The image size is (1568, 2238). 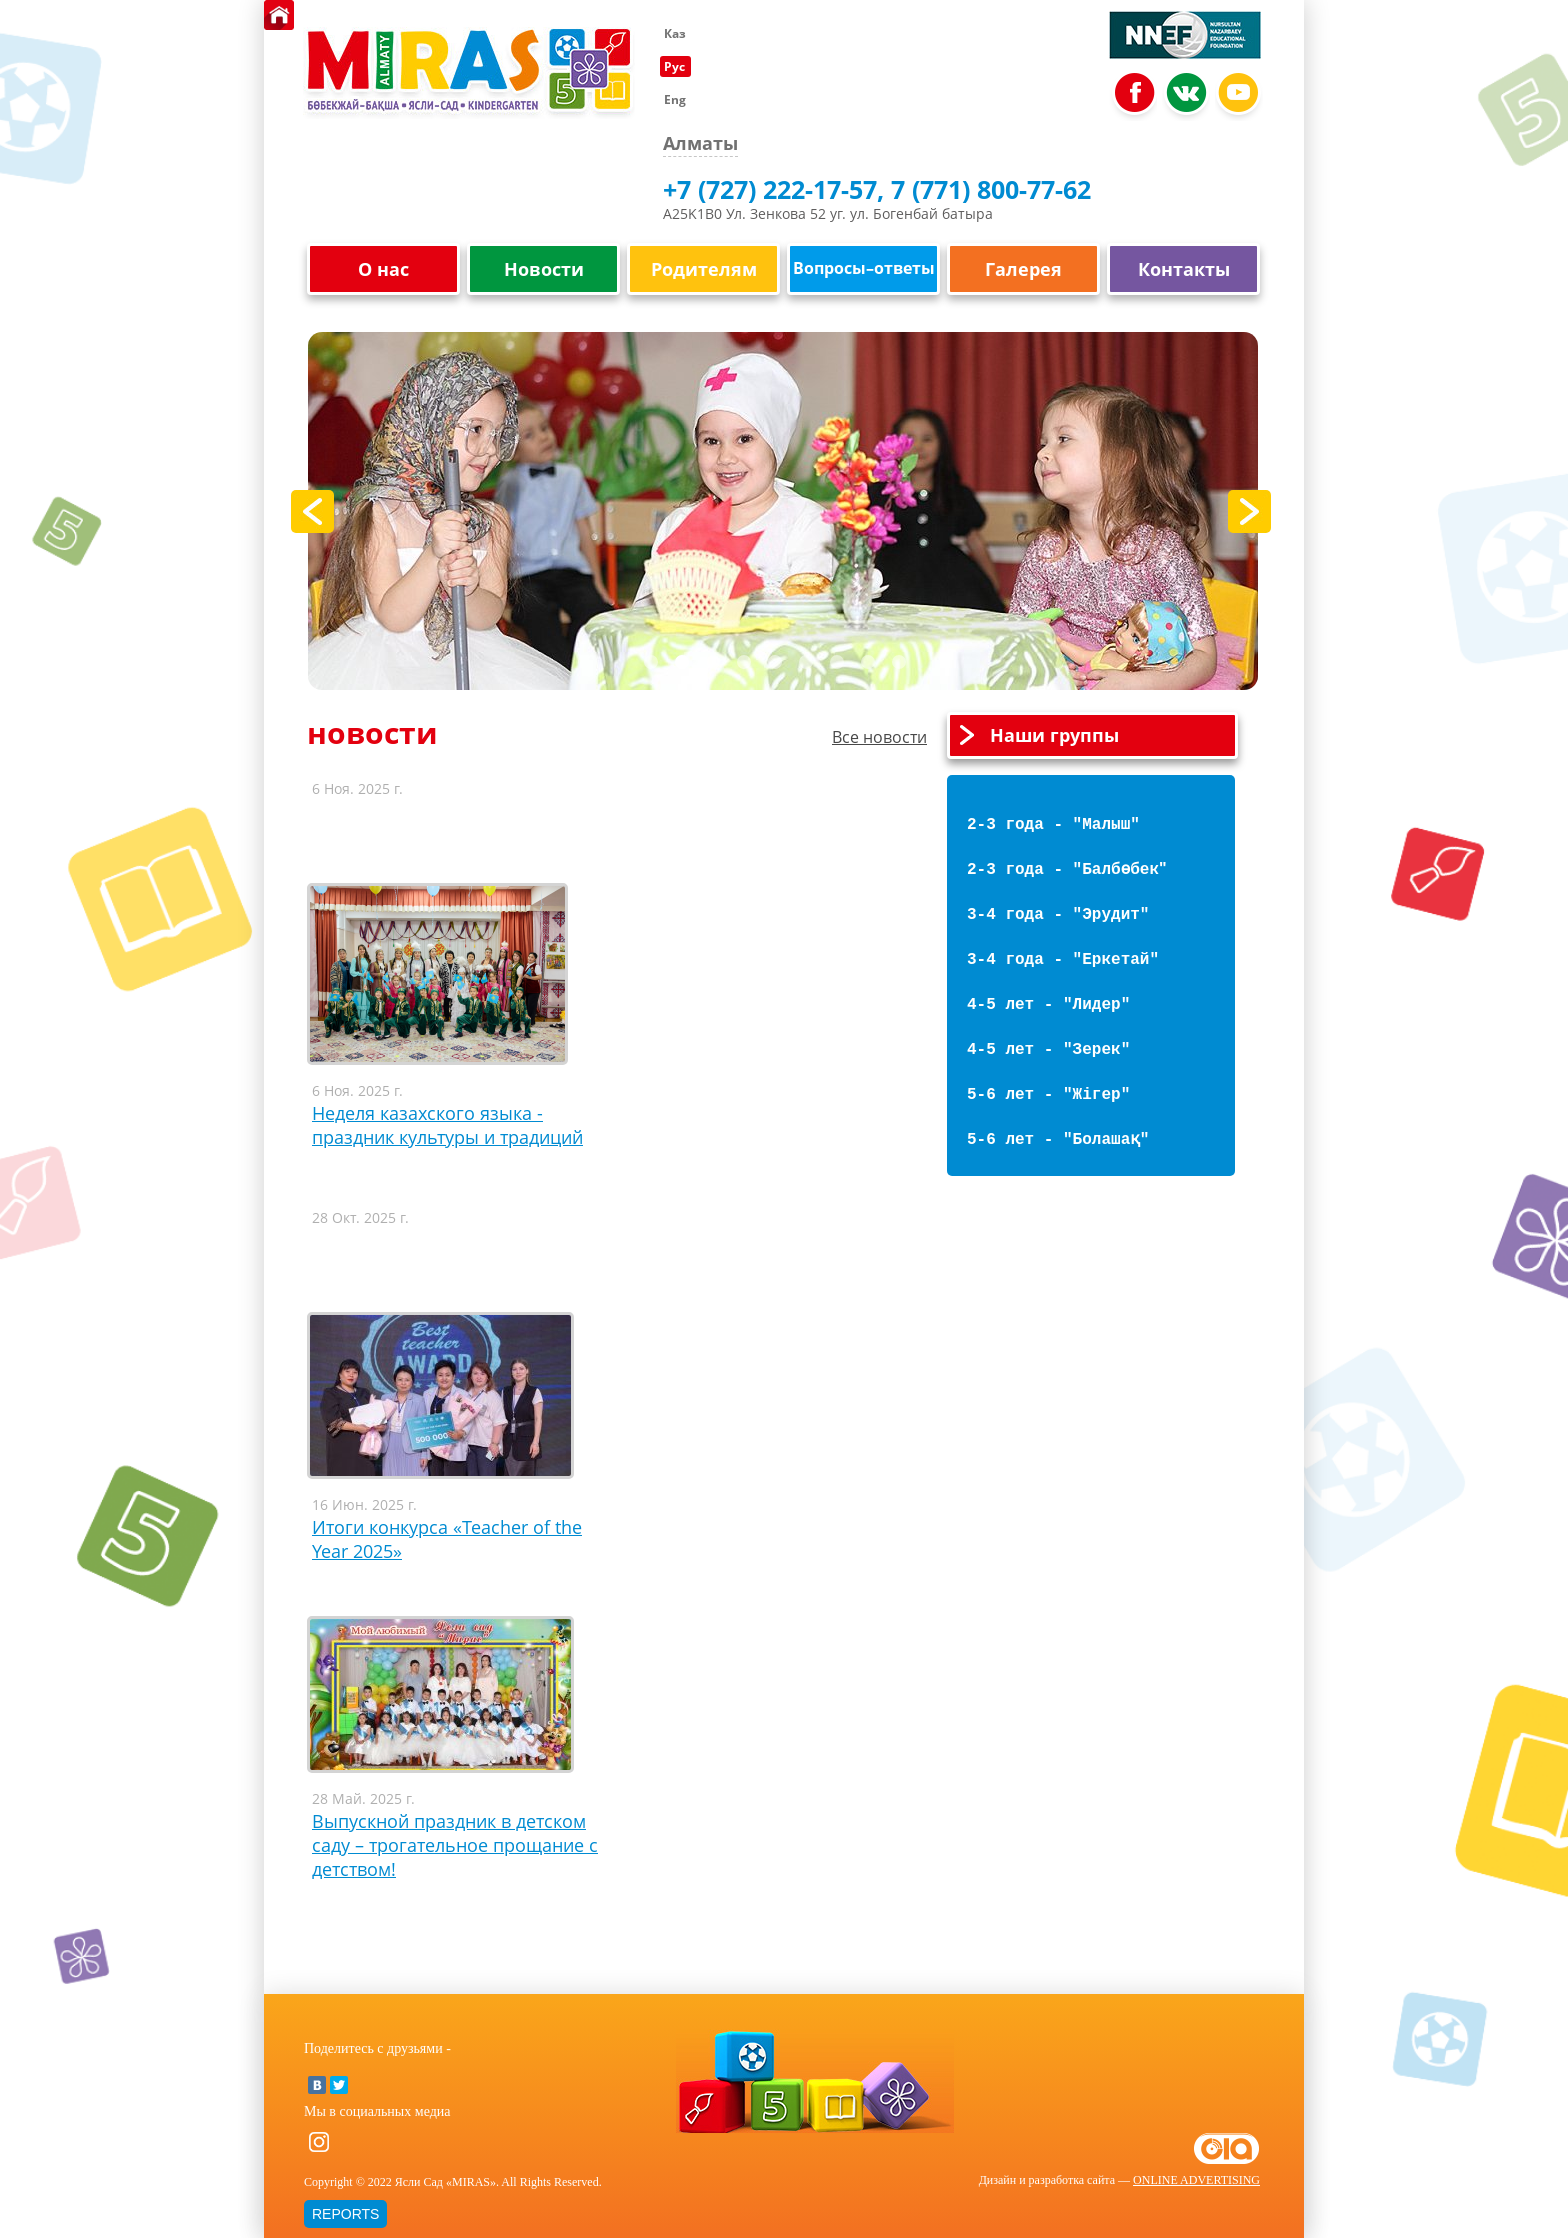 What do you see at coordinates (1184, 269) in the screenshot?
I see `Контакты` at bounding box center [1184, 269].